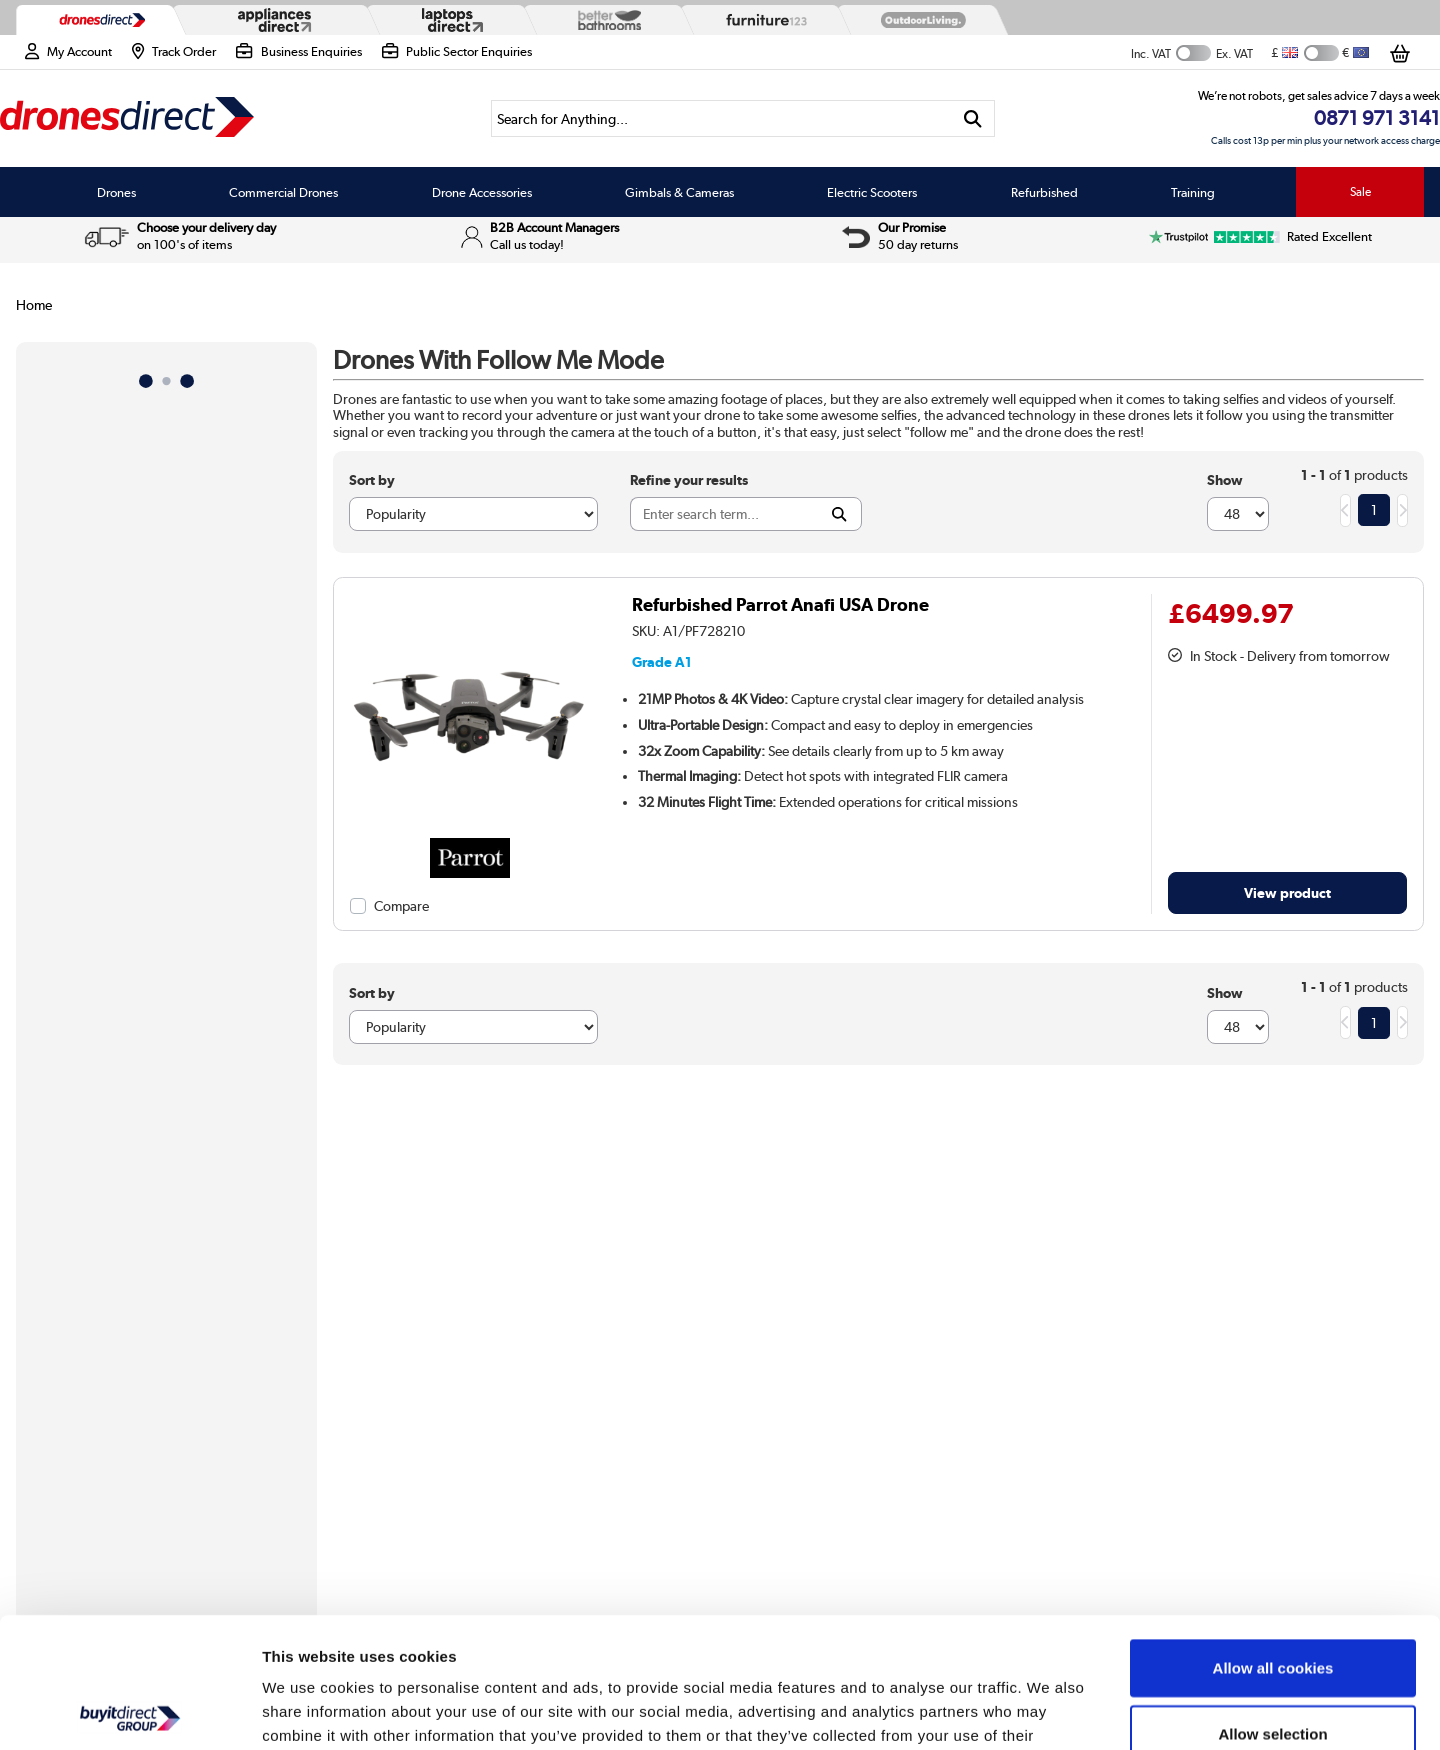  What do you see at coordinates (872, 192) in the screenshot?
I see `Electric Scooters` at bounding box center [872, 192].